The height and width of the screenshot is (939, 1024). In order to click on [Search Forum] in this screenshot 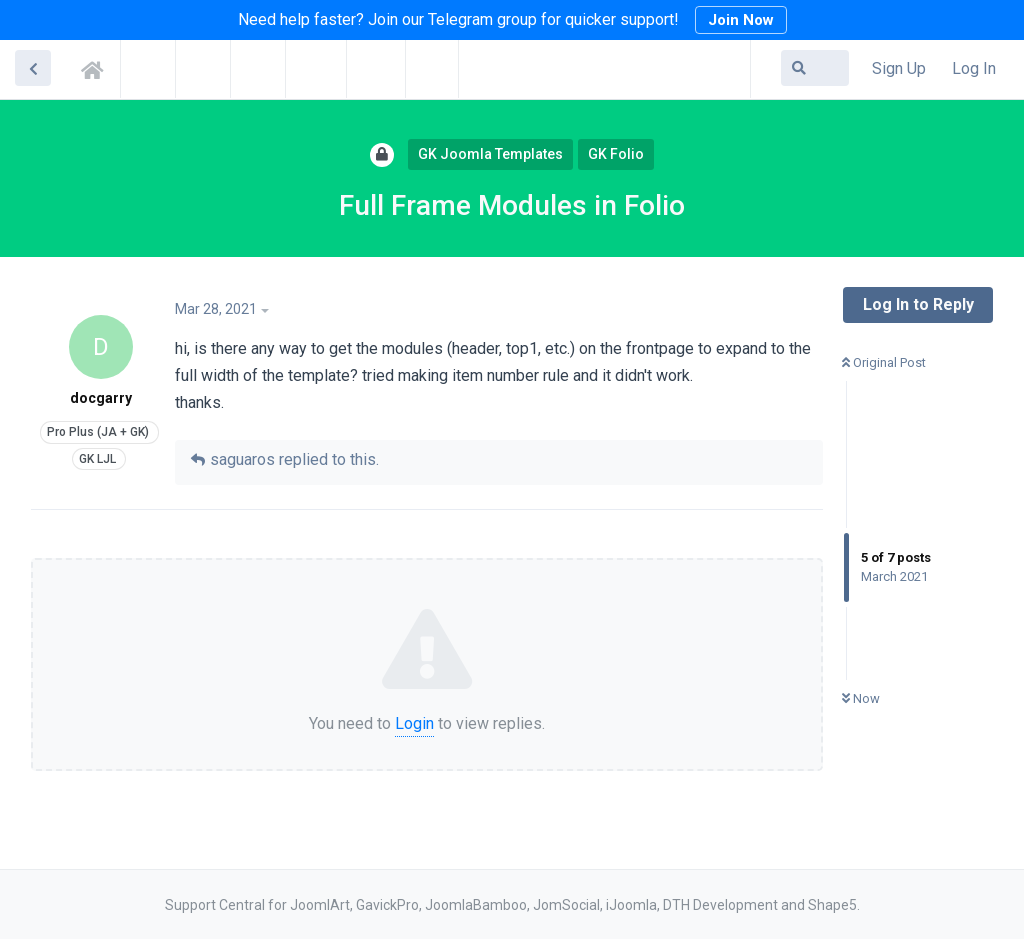, I will do `click(815, 68)`.